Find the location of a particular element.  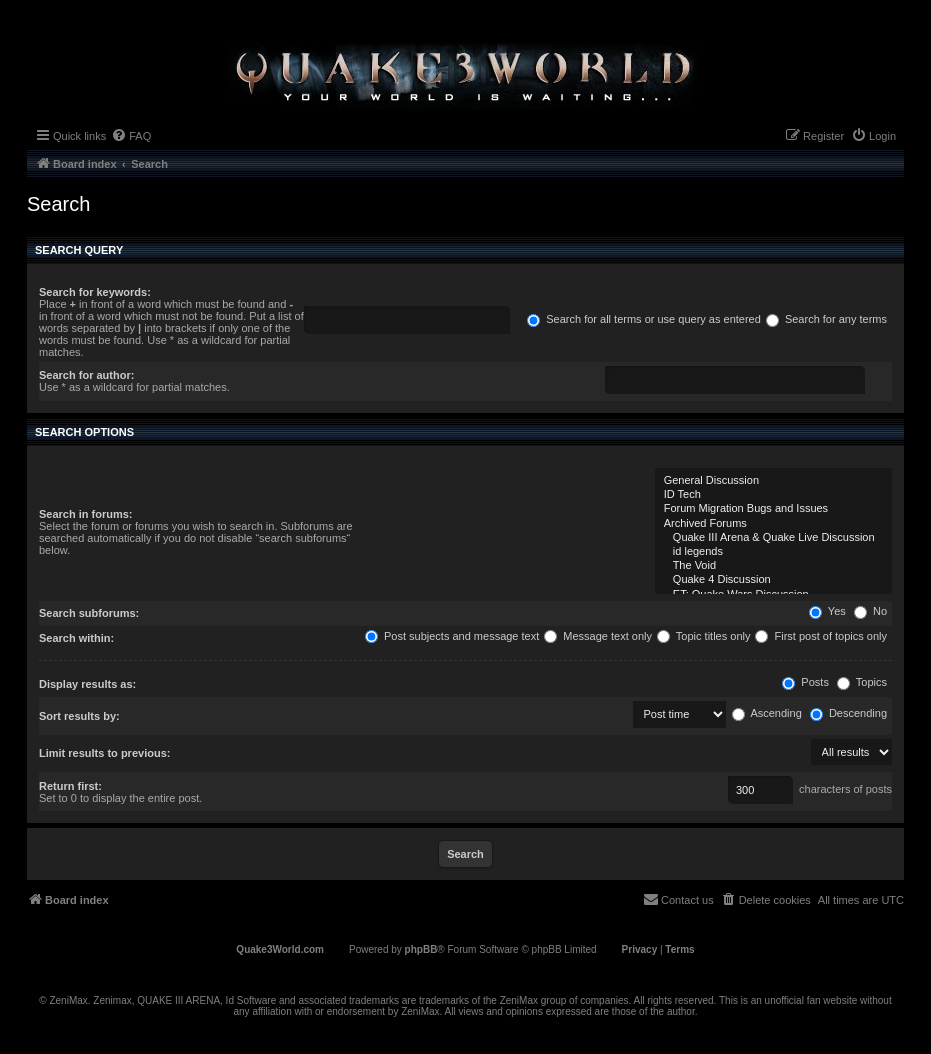

Quake III Arena & Quake Live Discussion is located at coordinates (774, 538).